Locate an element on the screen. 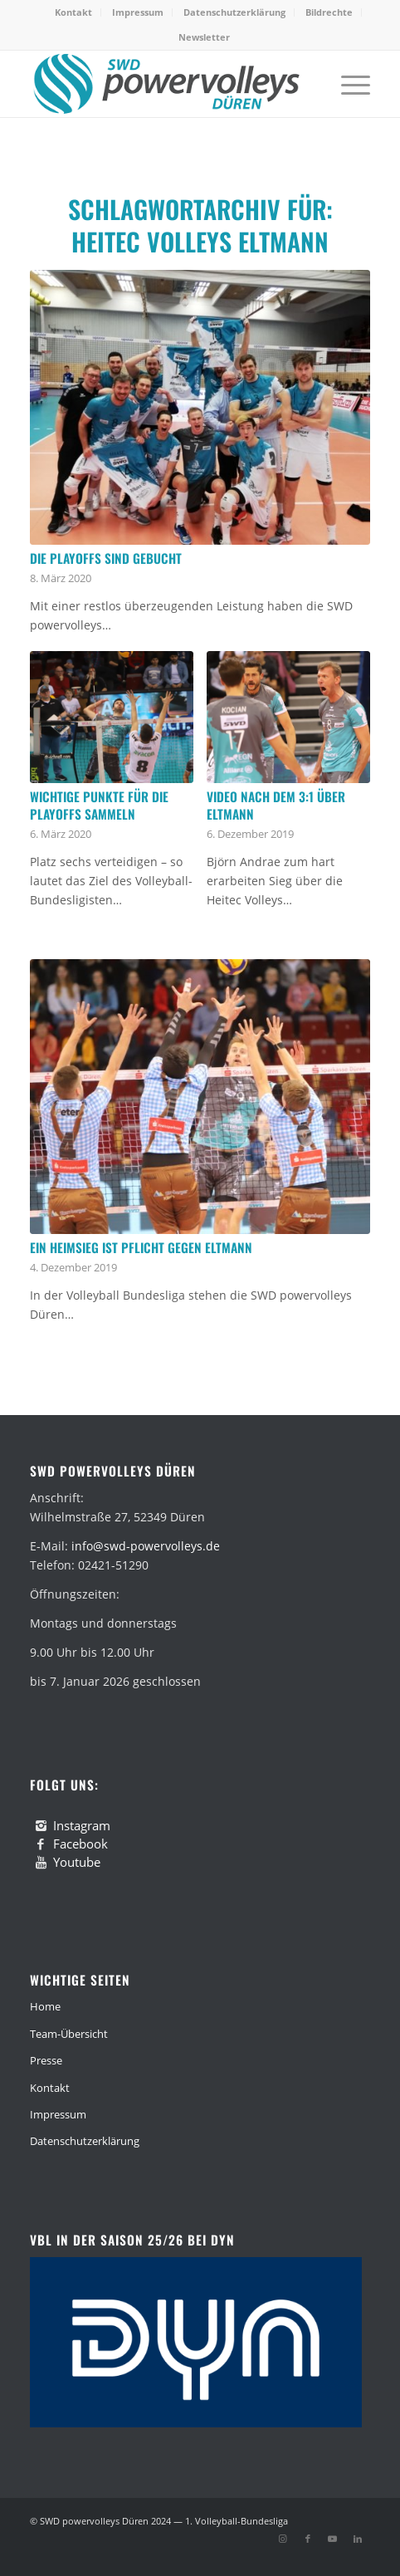 The width and height of the screenshot is (400, 2576). Wichtige Punkte für die Playoffs sammeln is located at coordinates (99, 805).